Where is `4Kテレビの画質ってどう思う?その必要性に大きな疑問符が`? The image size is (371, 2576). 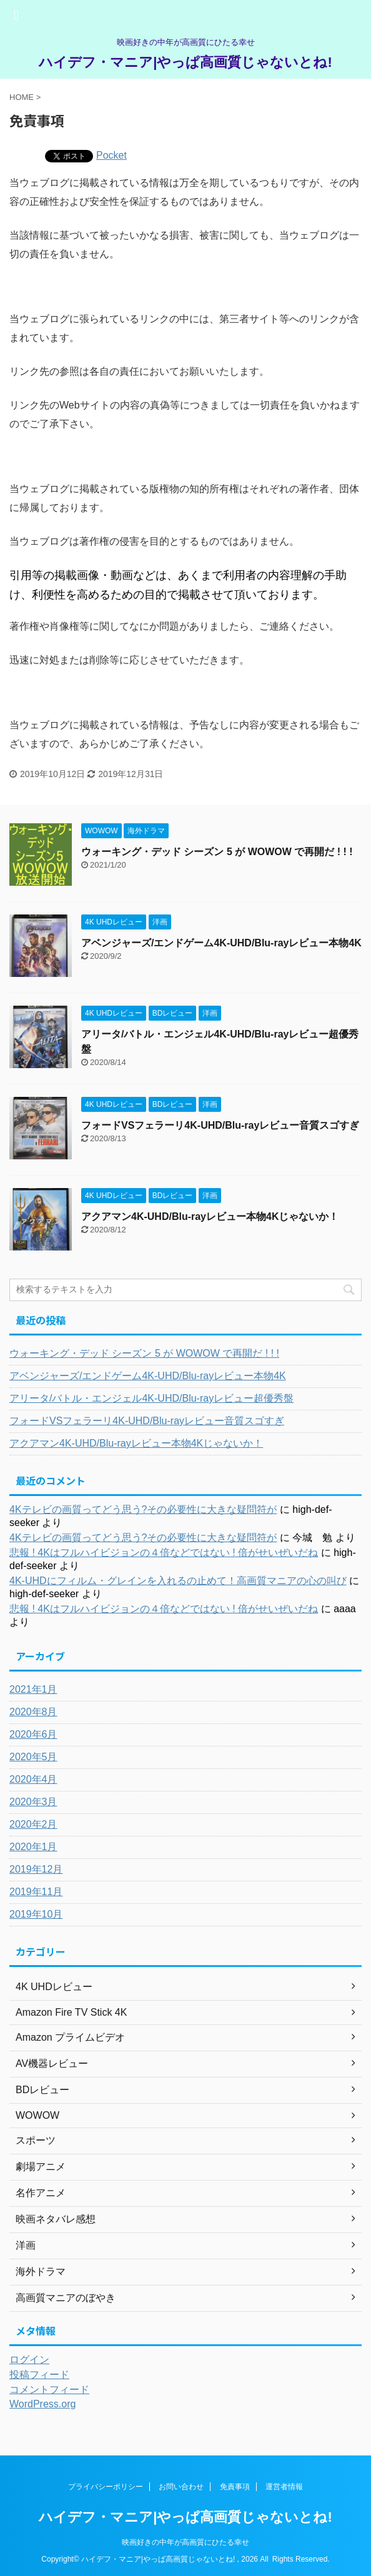
4Kテレビの画質ってどう思う?その必要性に大きな疑問符が is located at coordinates (143, 1509).